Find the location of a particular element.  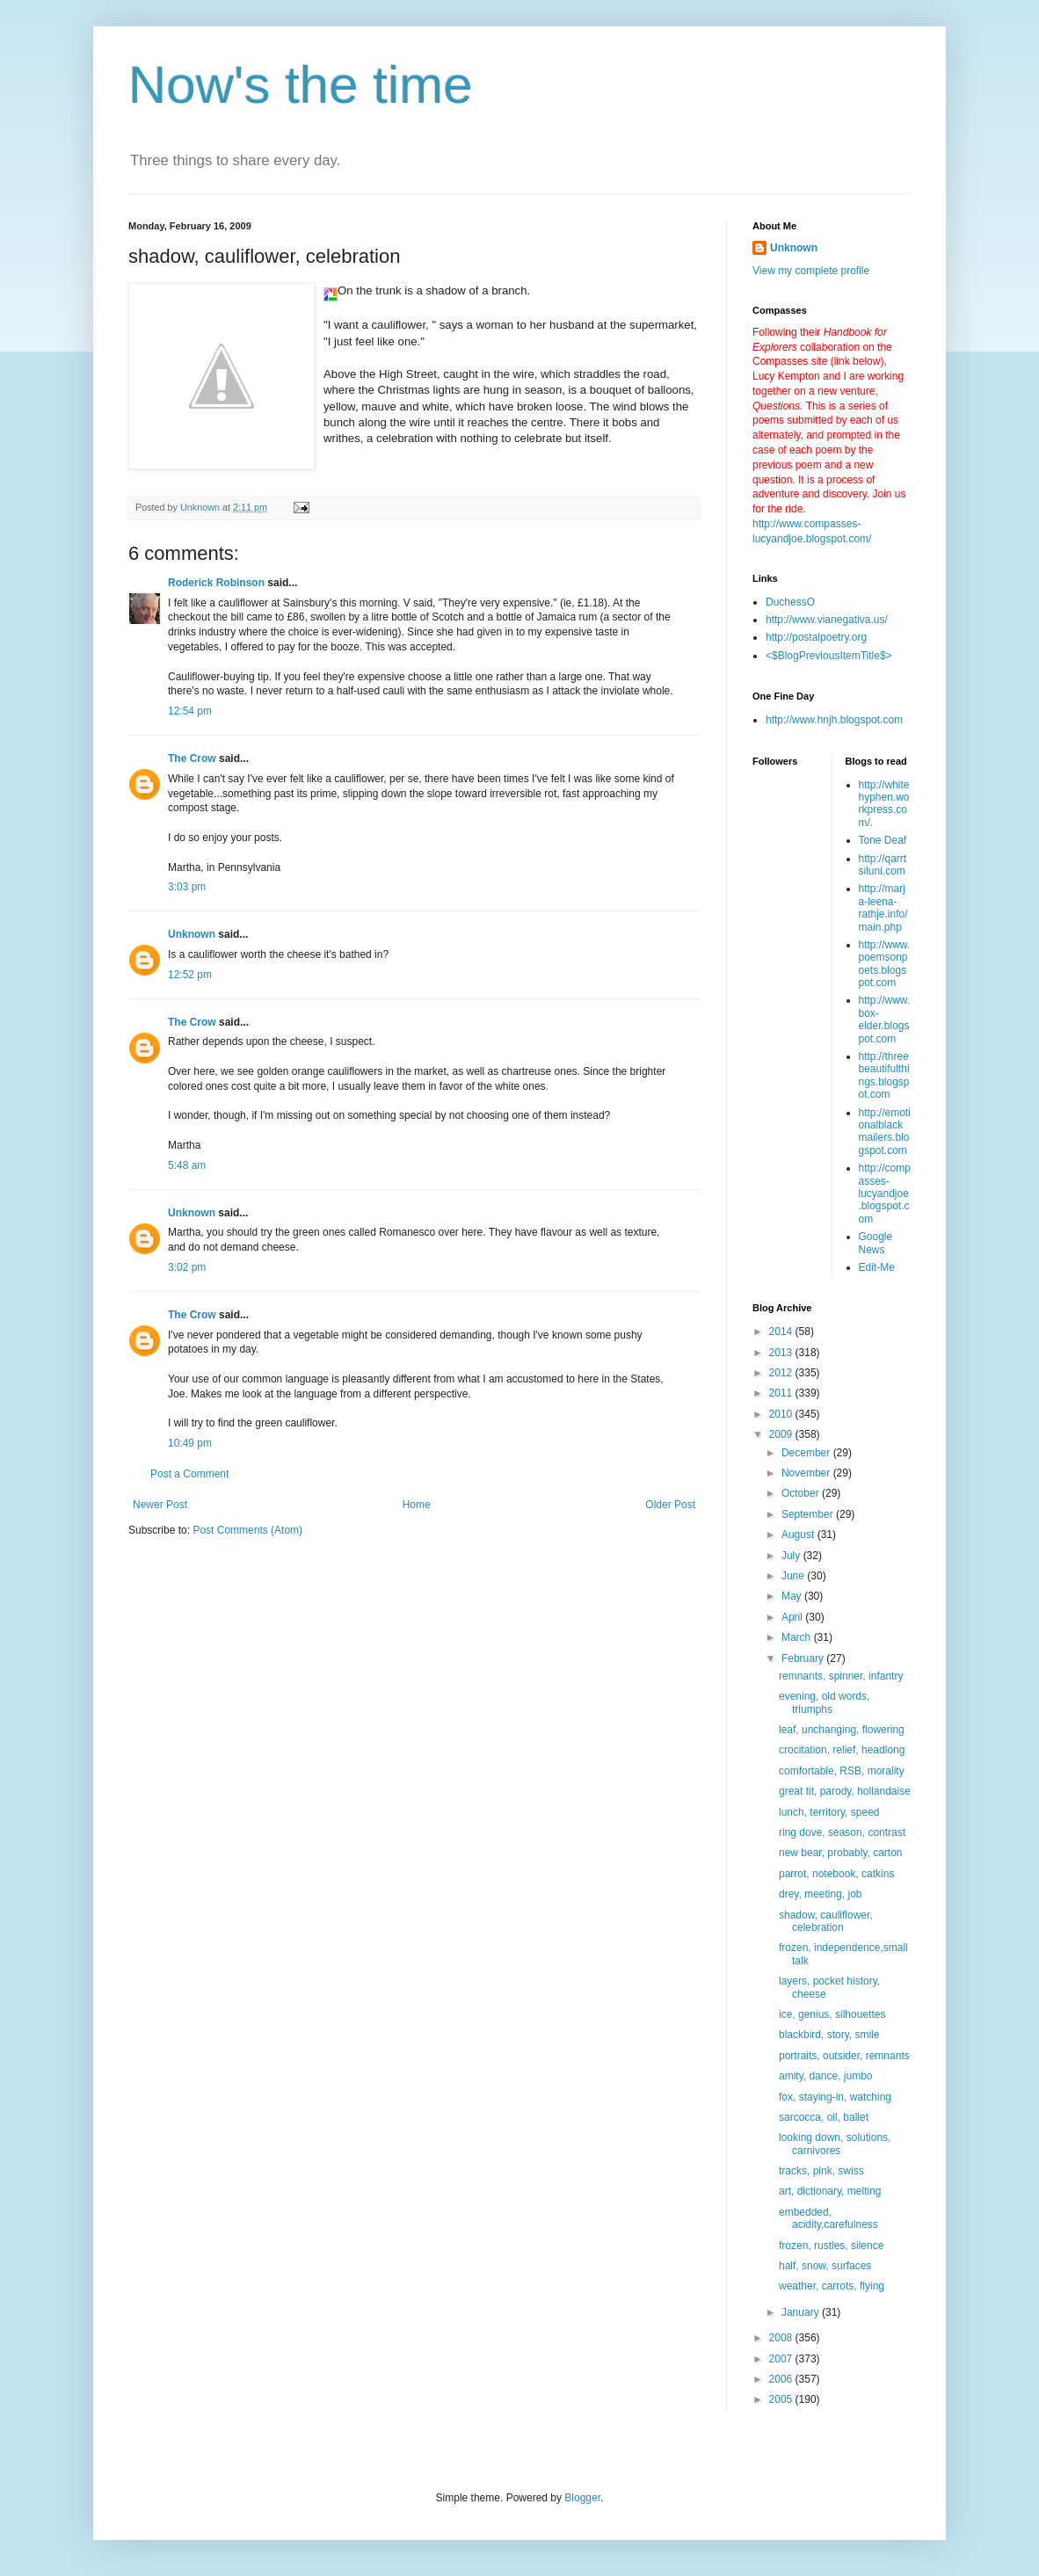

looking down, solutions, carnivores is located at coordinates (834, 2143).